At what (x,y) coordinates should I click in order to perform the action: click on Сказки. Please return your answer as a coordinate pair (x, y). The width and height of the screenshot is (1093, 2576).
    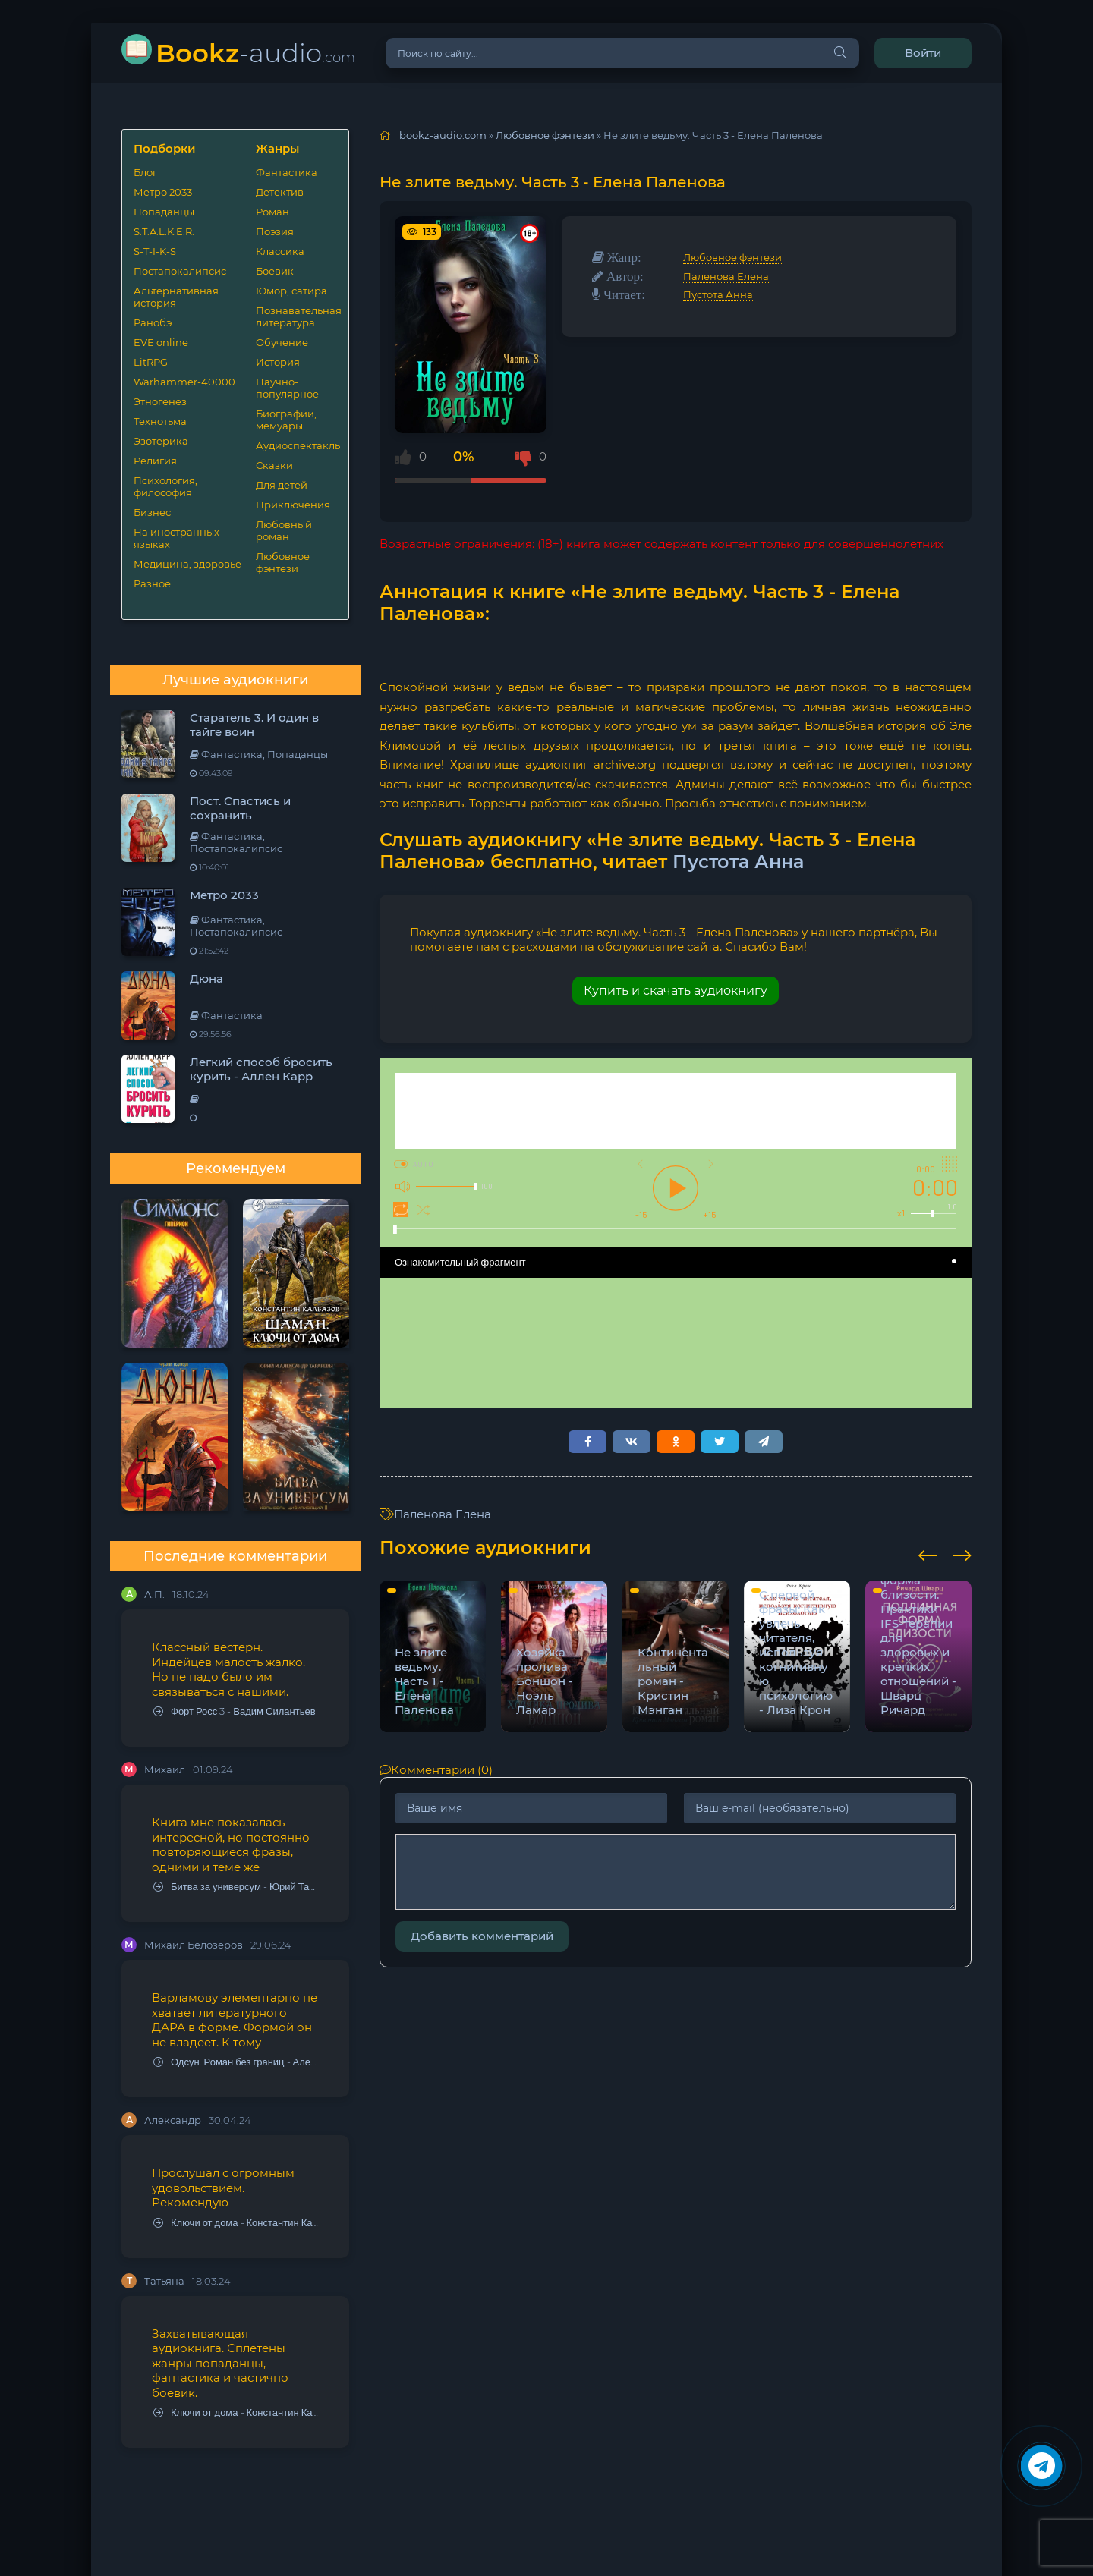
    Looking at the image, I should click on (274, 465).